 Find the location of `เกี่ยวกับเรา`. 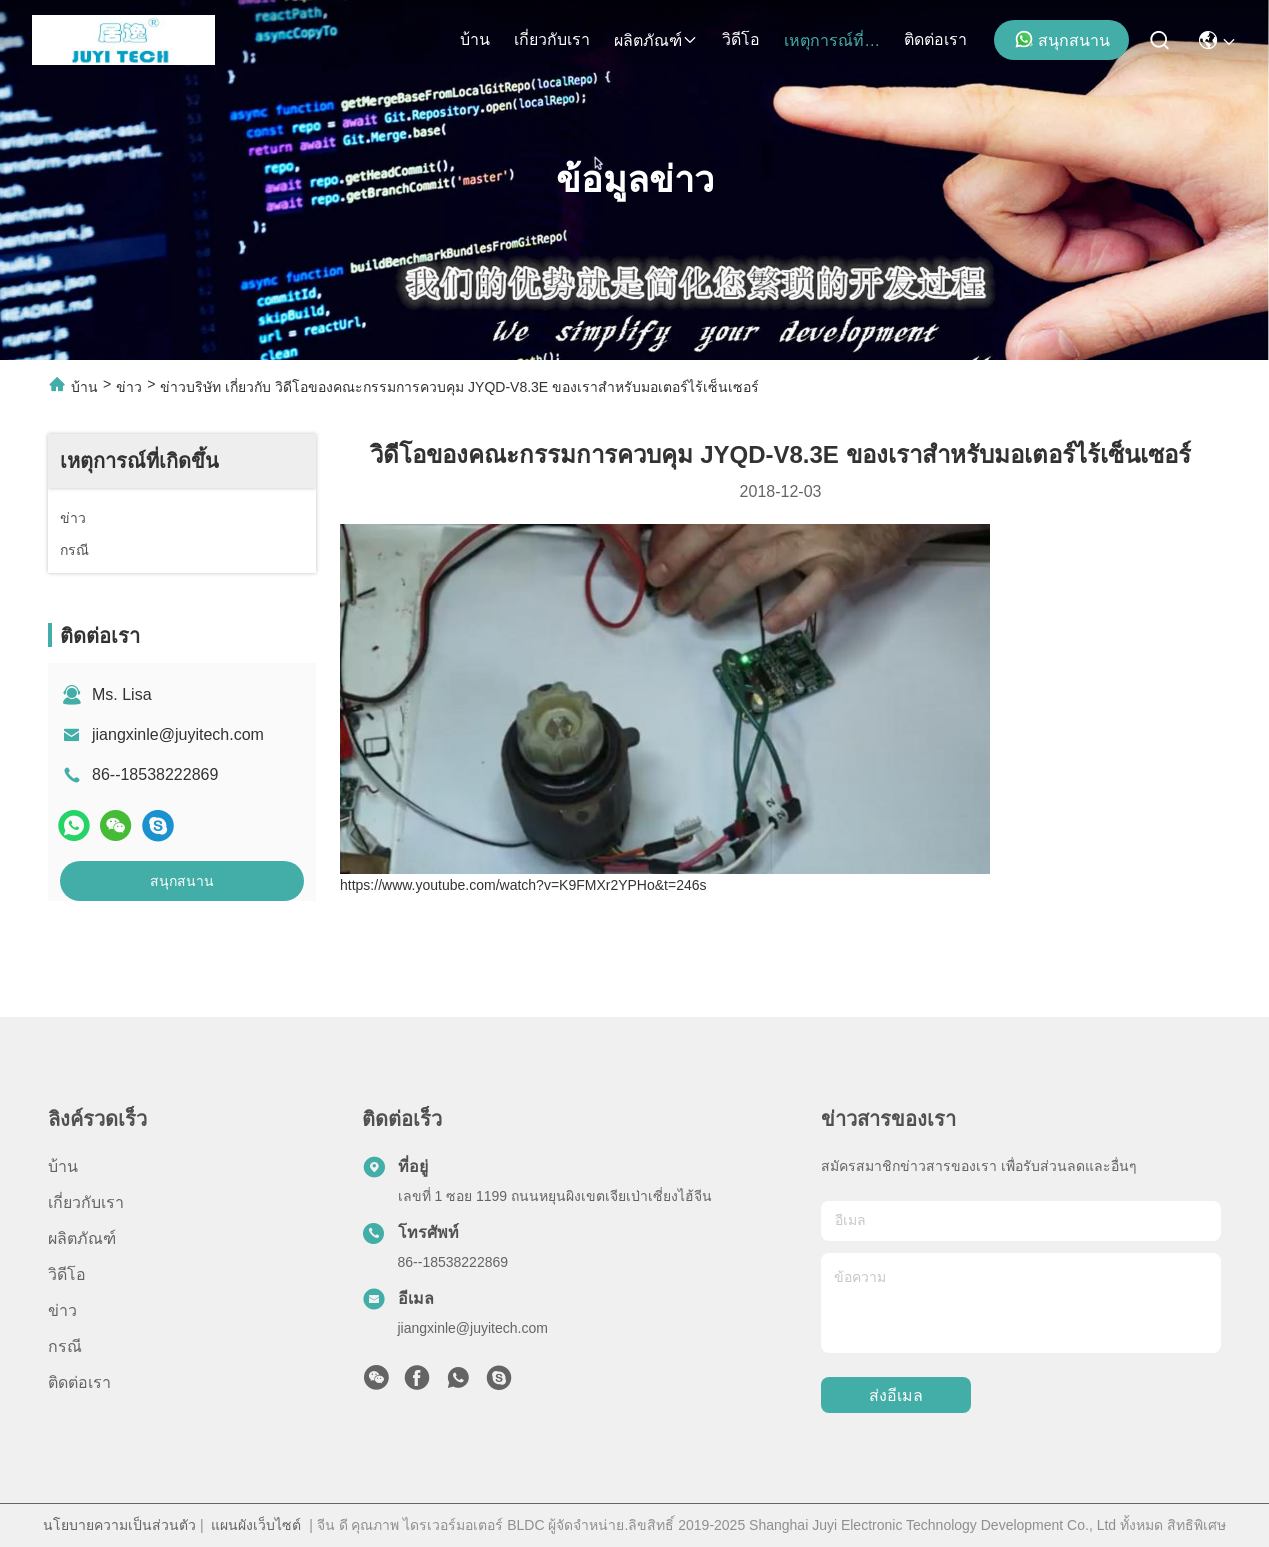

เกี่ยวกับเรา is located at coordinates (552, 39).